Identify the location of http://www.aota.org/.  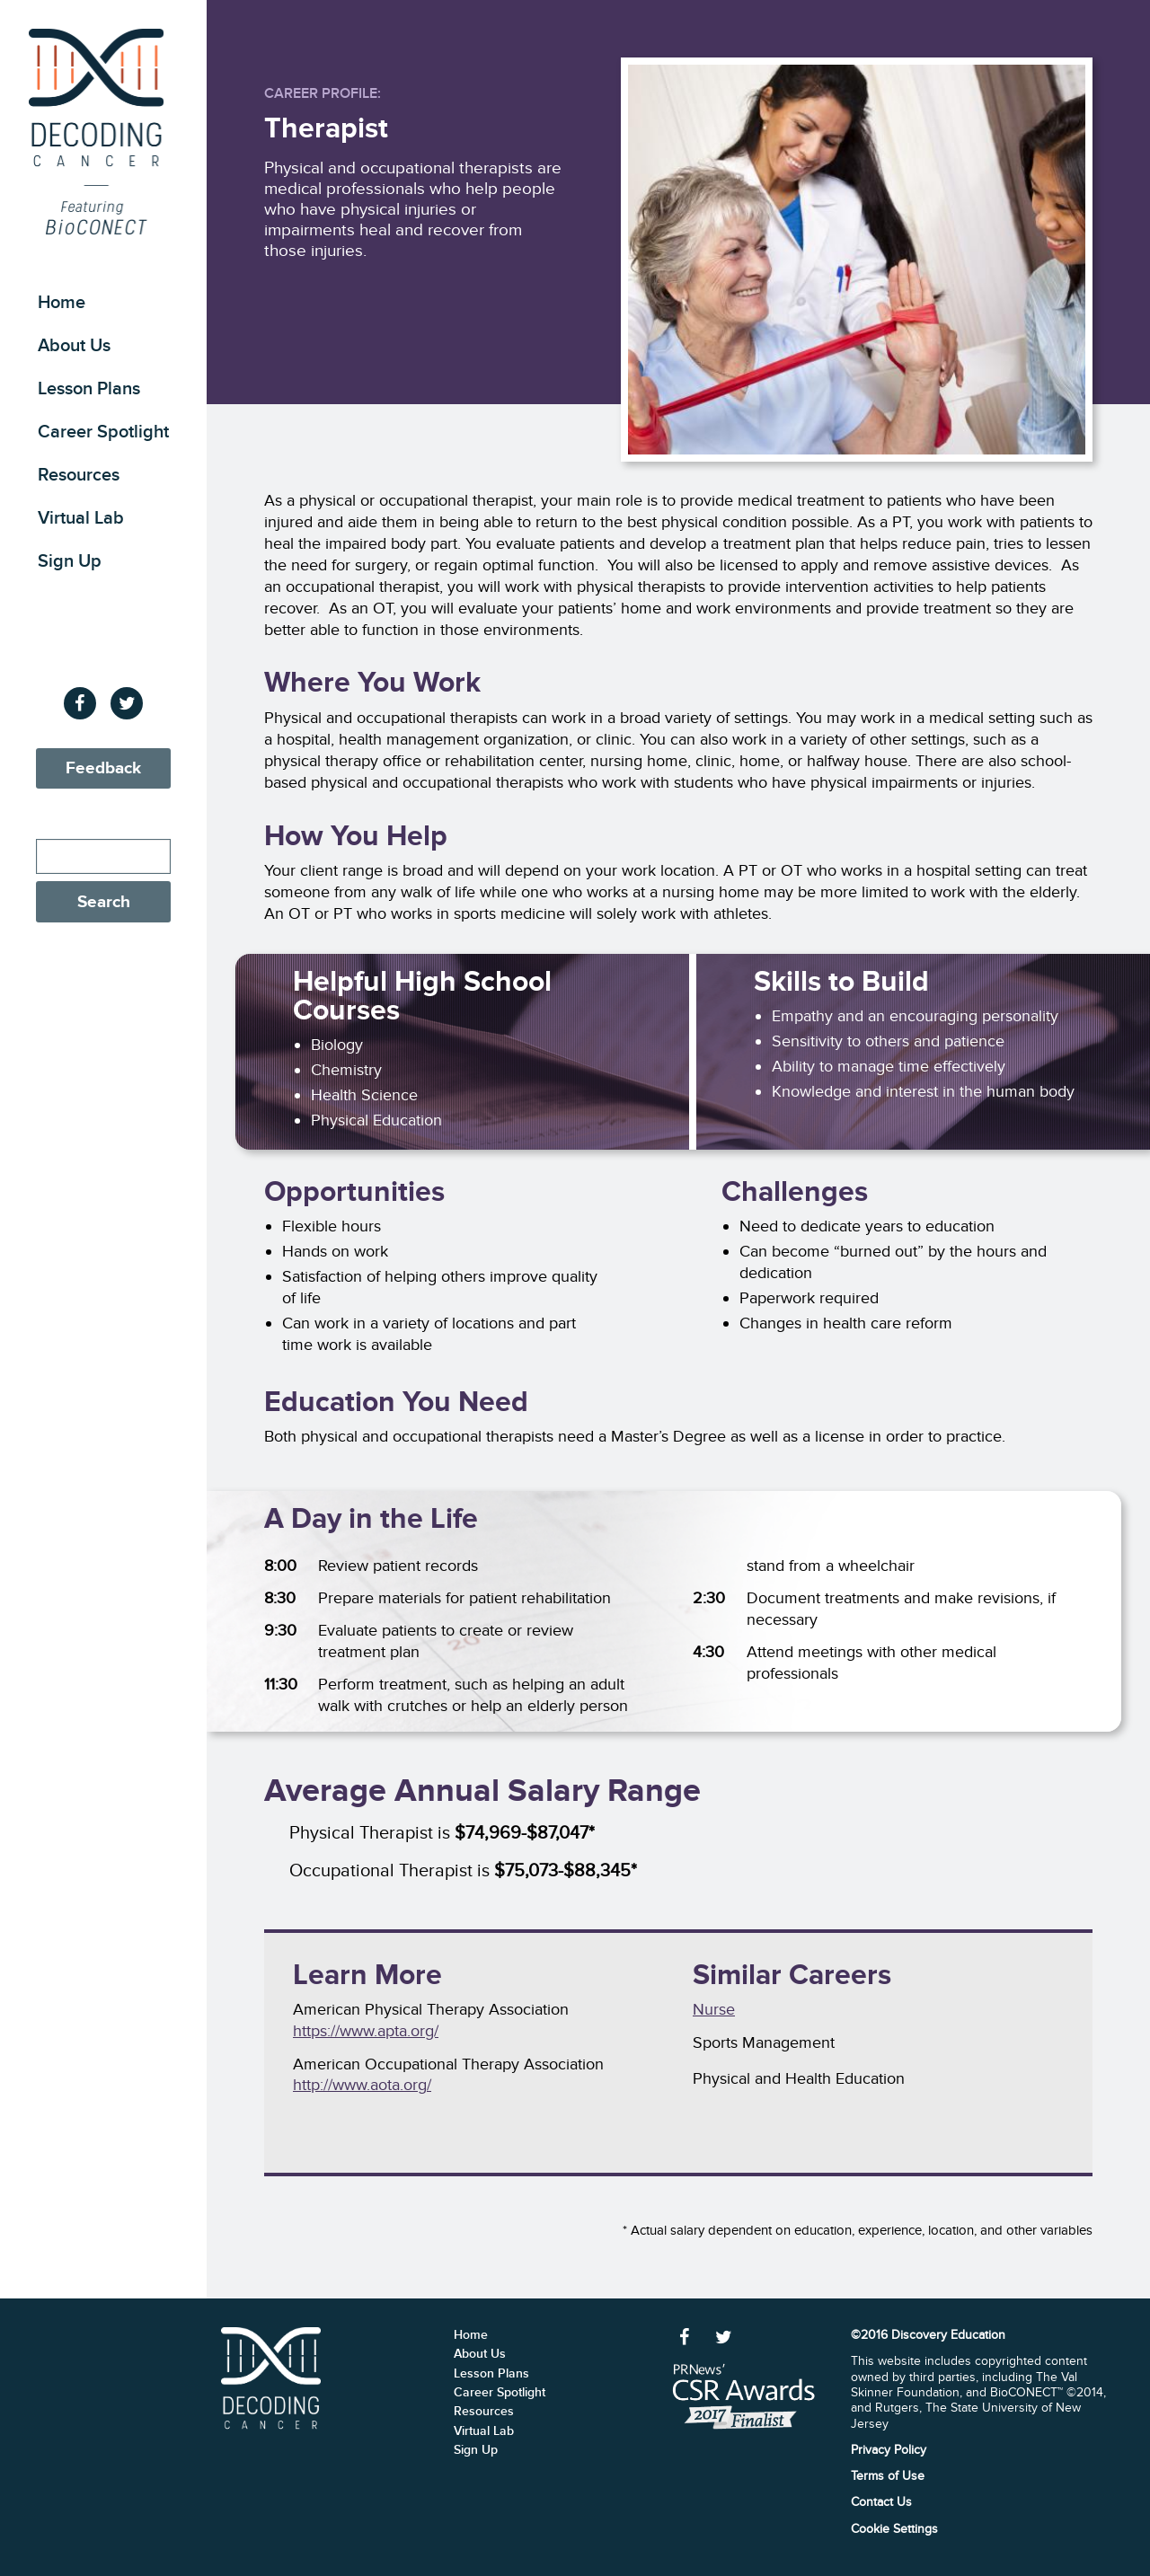
(362, 2085).